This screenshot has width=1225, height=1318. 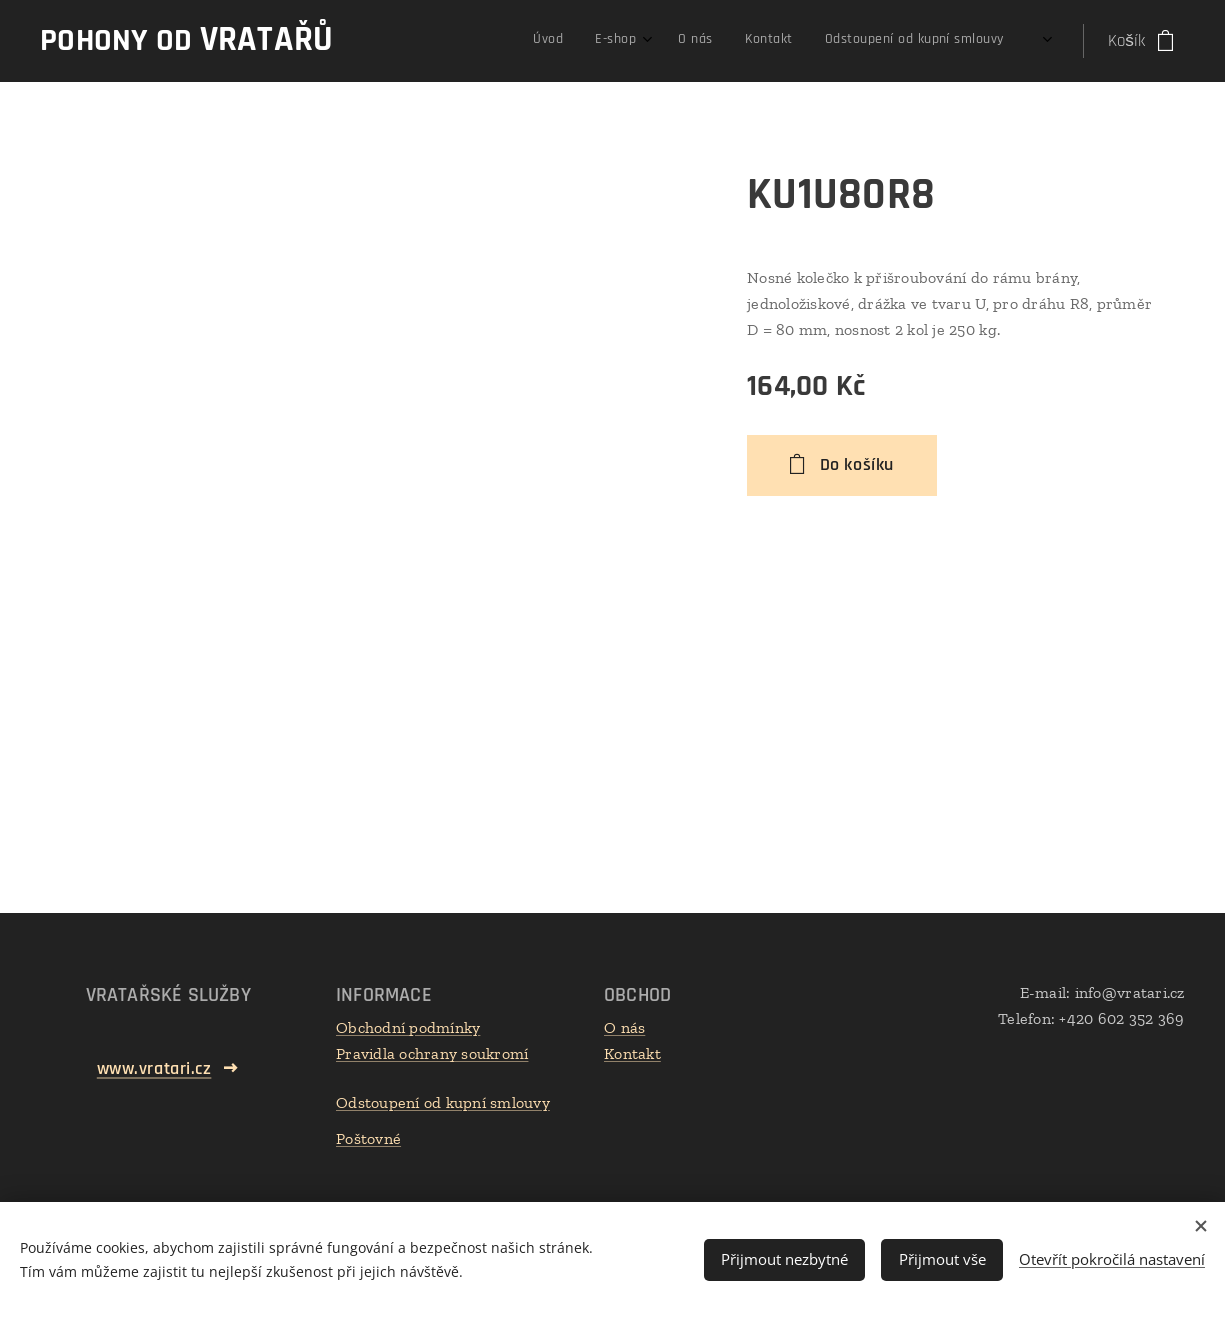 What do you see at coordinates (443, 1102) in the screenshot?
I see `Odstoupení od kupní smlouvy` at bounding box center [443, 1102].